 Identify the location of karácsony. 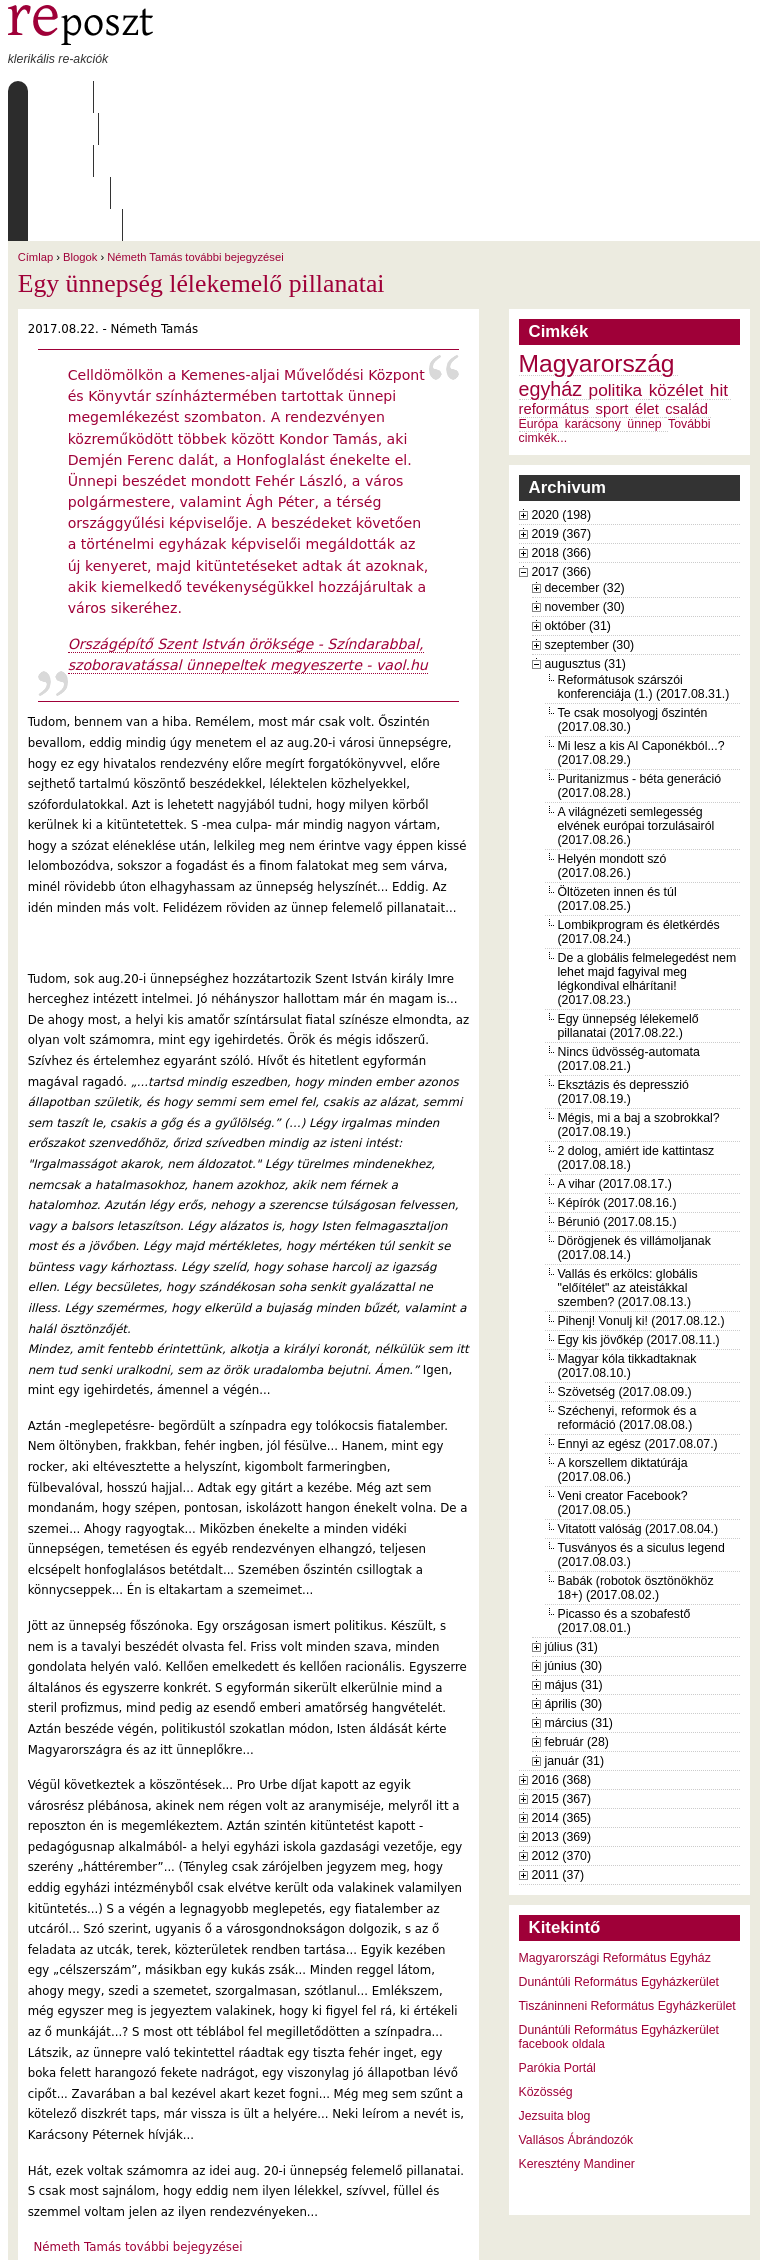
(593, 296).